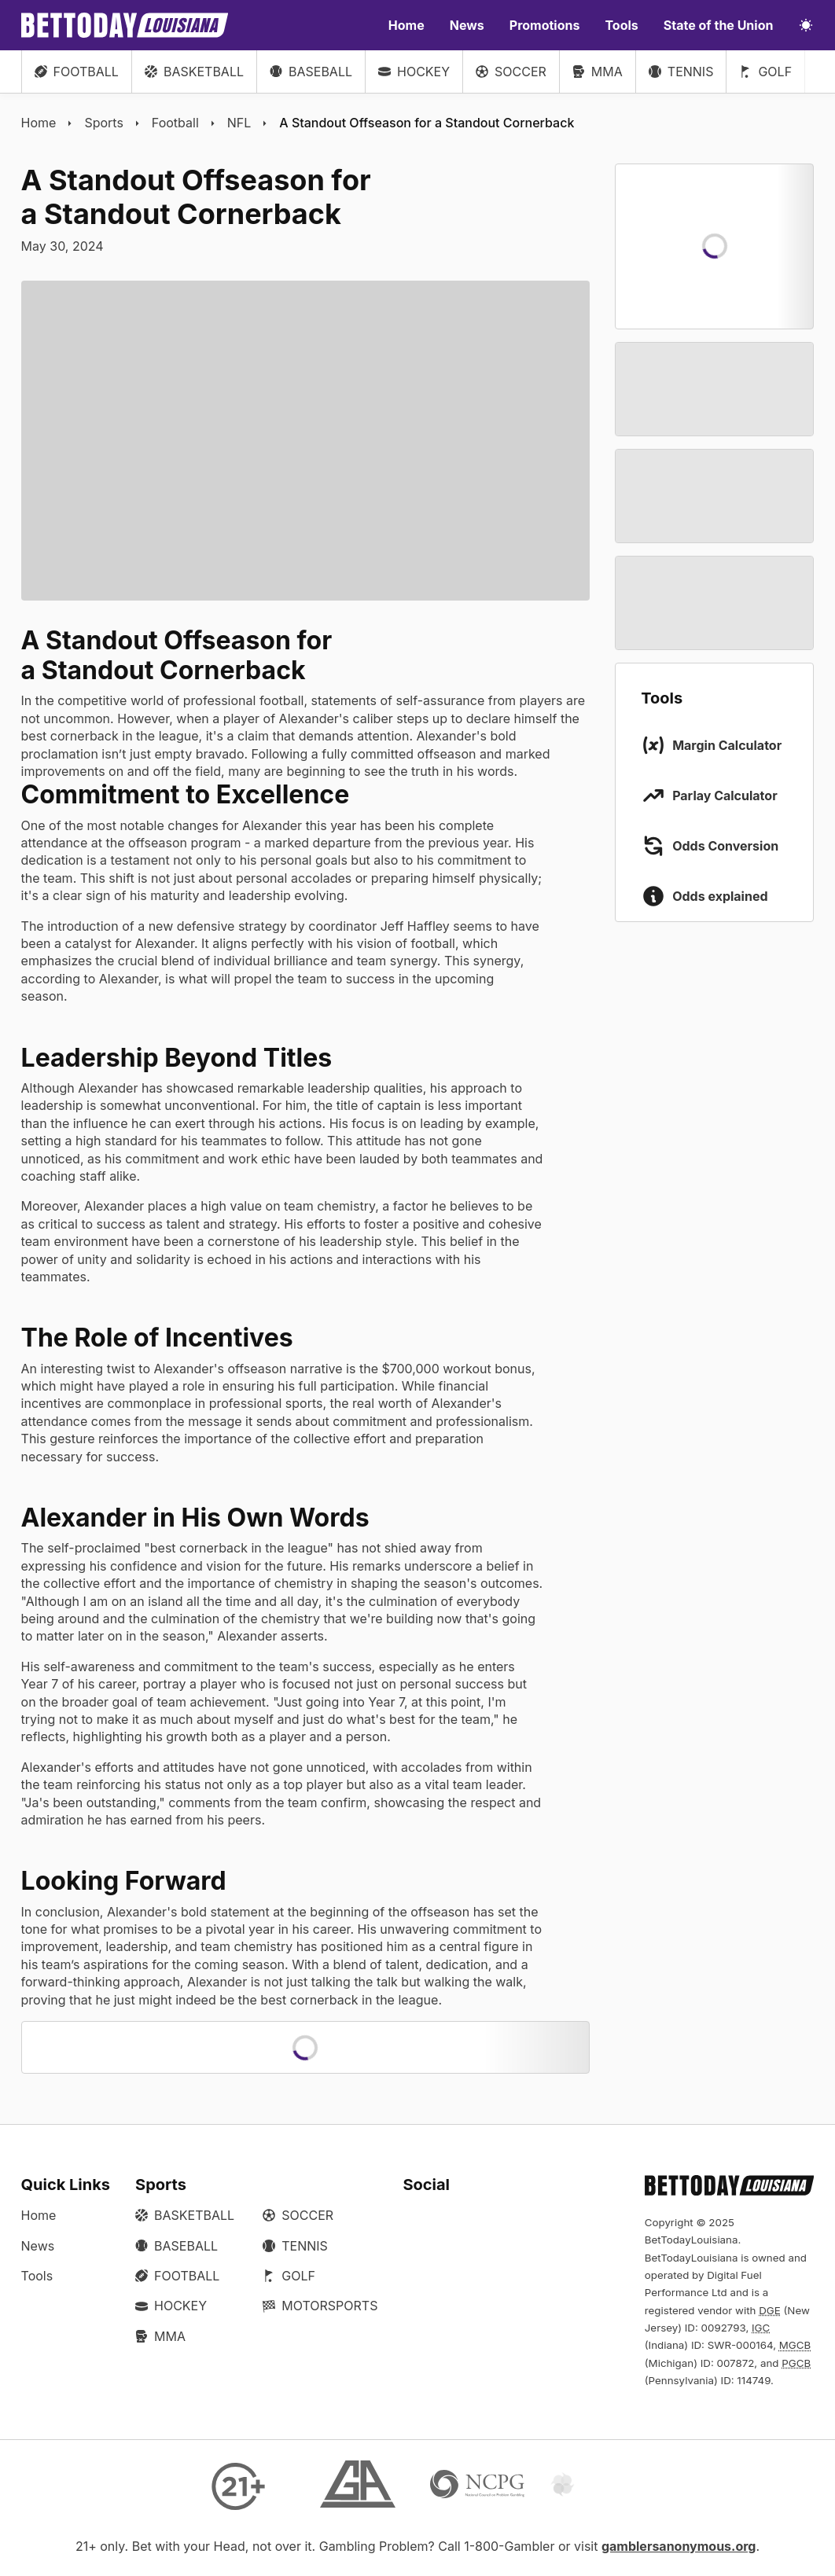 The height and width of the screenshot is (2576, 835). I want to click on Baseball, so click(311, 71).